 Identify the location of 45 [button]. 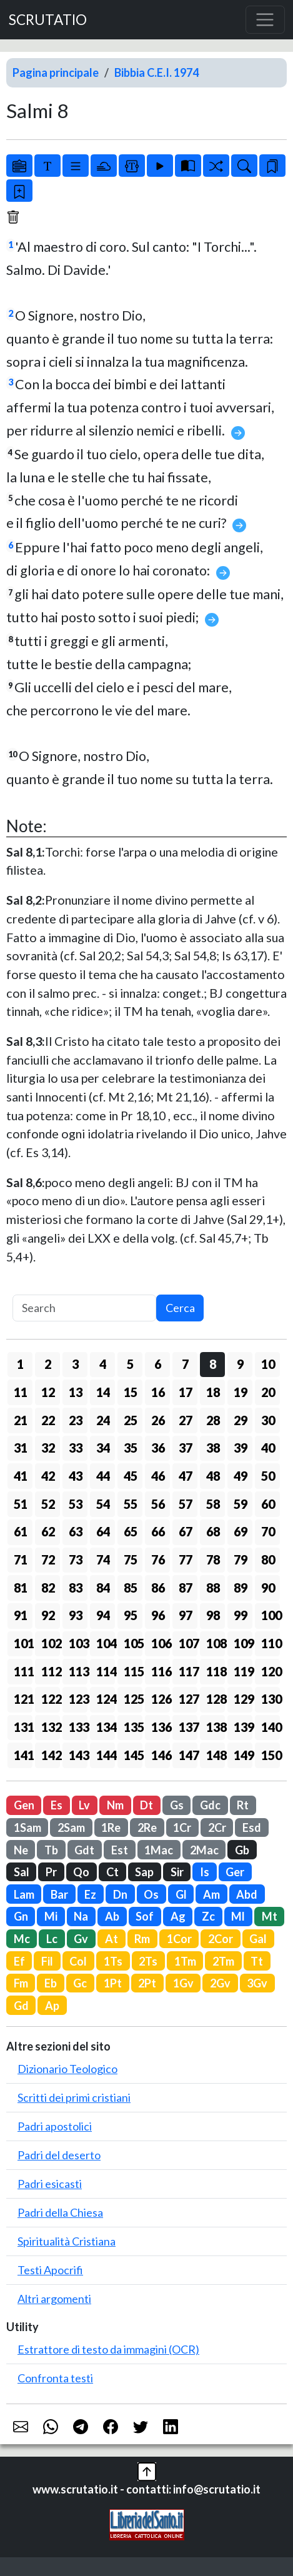
(130, 1475).